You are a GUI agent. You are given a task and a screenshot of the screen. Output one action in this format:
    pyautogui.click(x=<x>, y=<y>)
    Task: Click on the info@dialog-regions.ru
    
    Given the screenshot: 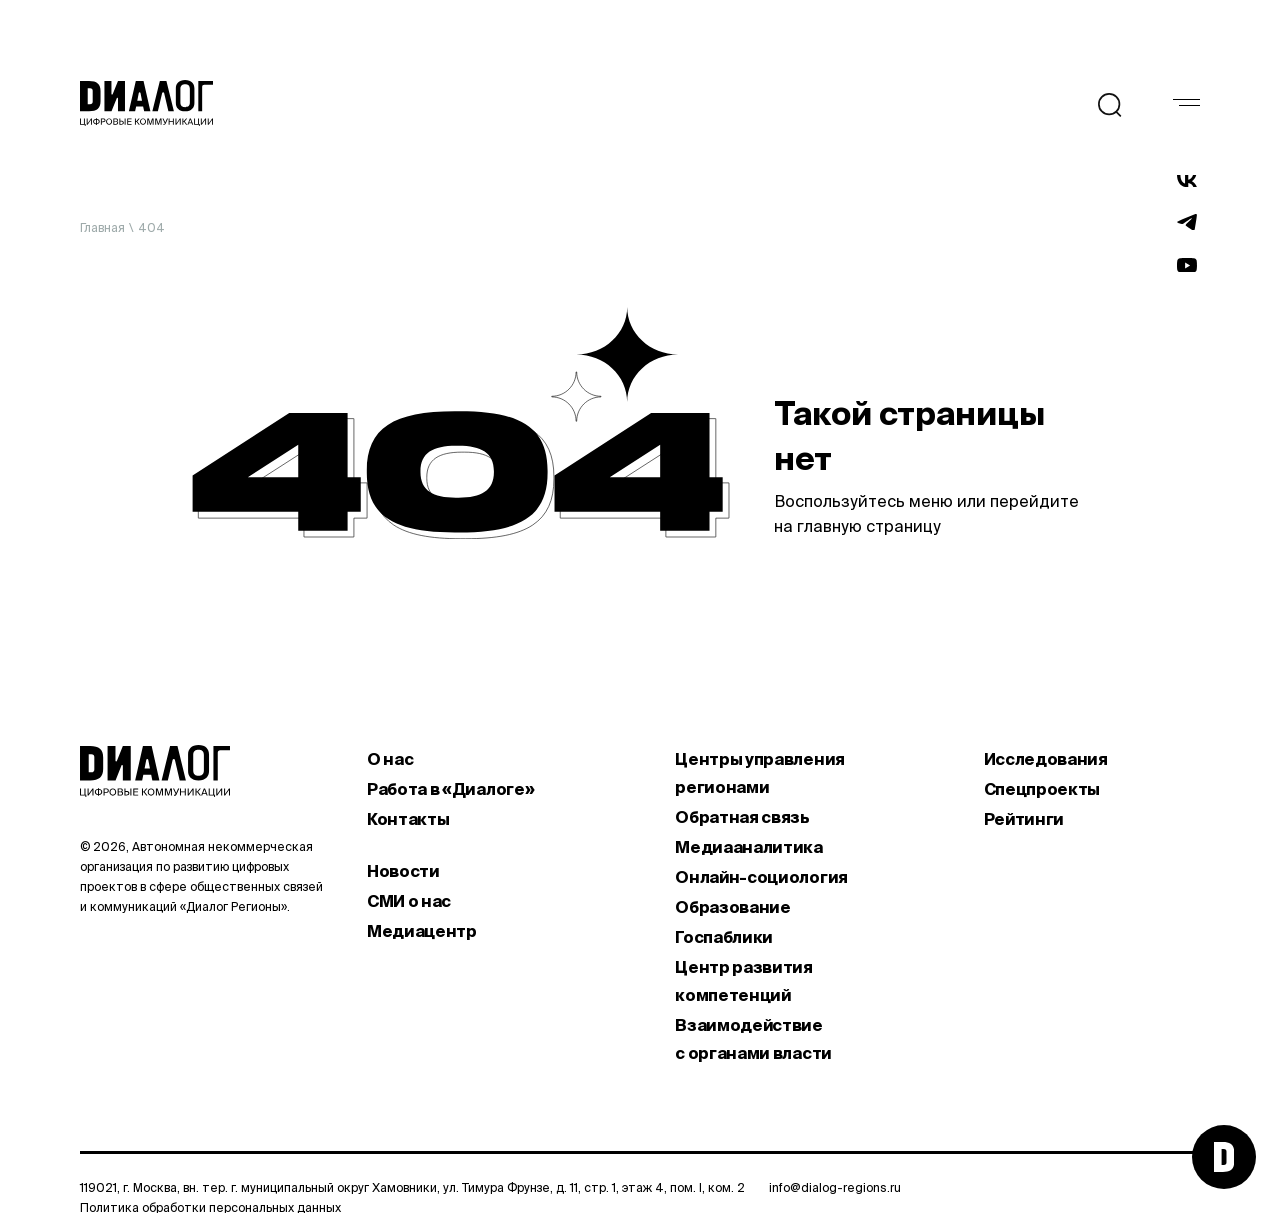 What is the action you would take?
    pyautogui.click(x=835, y=1187)
    